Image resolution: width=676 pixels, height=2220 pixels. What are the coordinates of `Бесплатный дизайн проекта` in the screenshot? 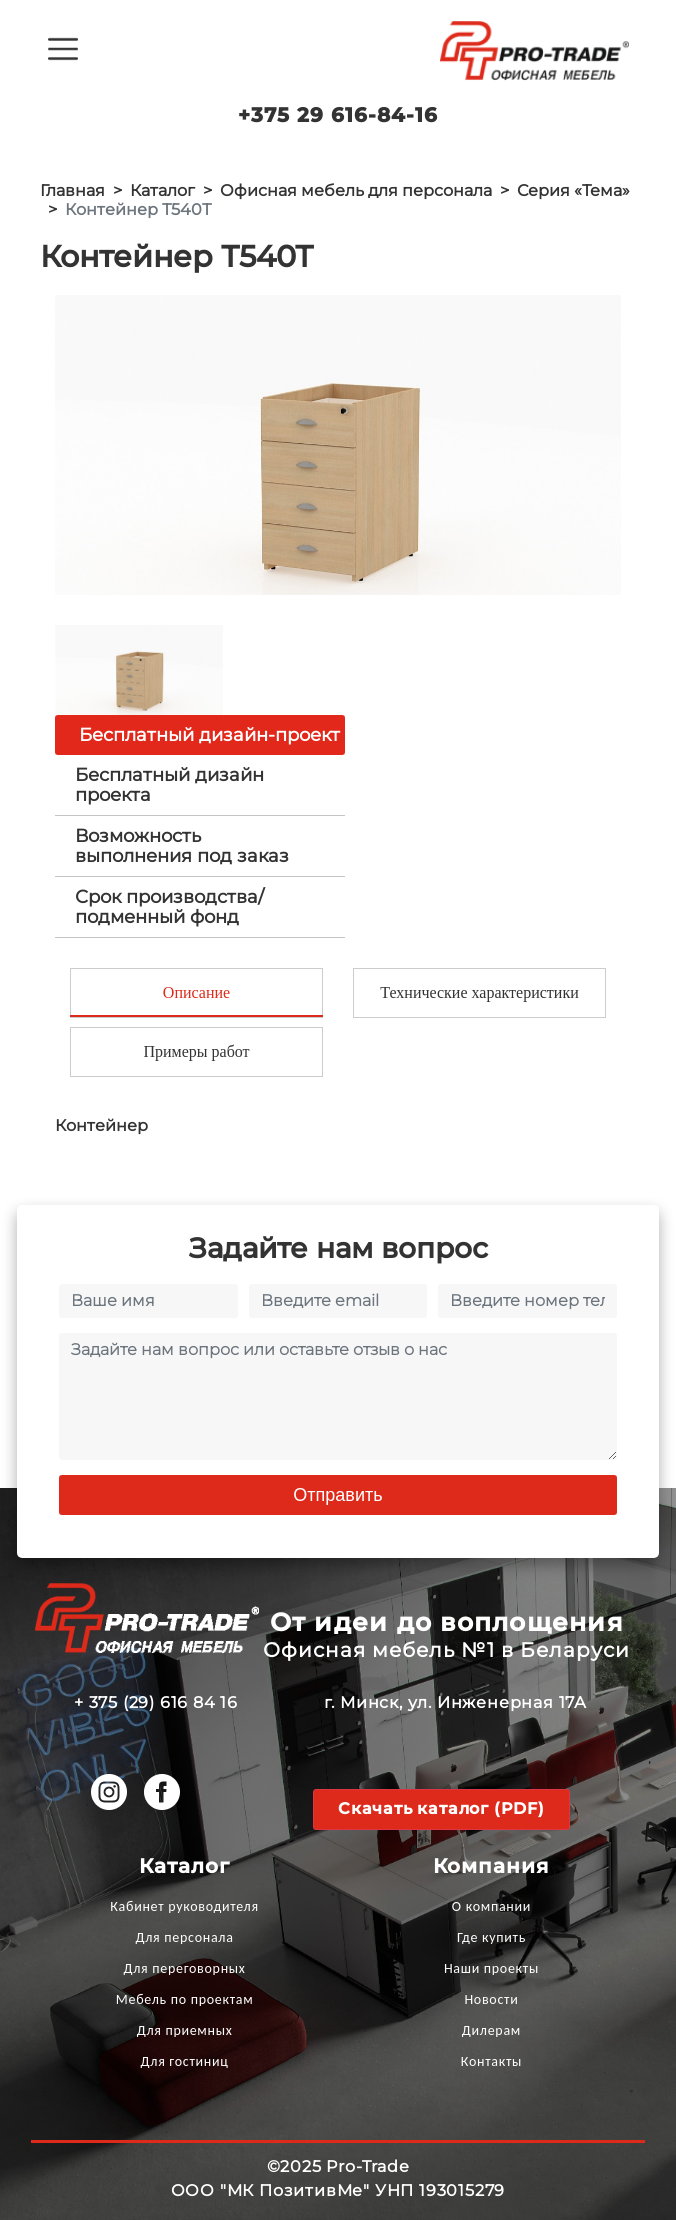 It's located at (169, 785).